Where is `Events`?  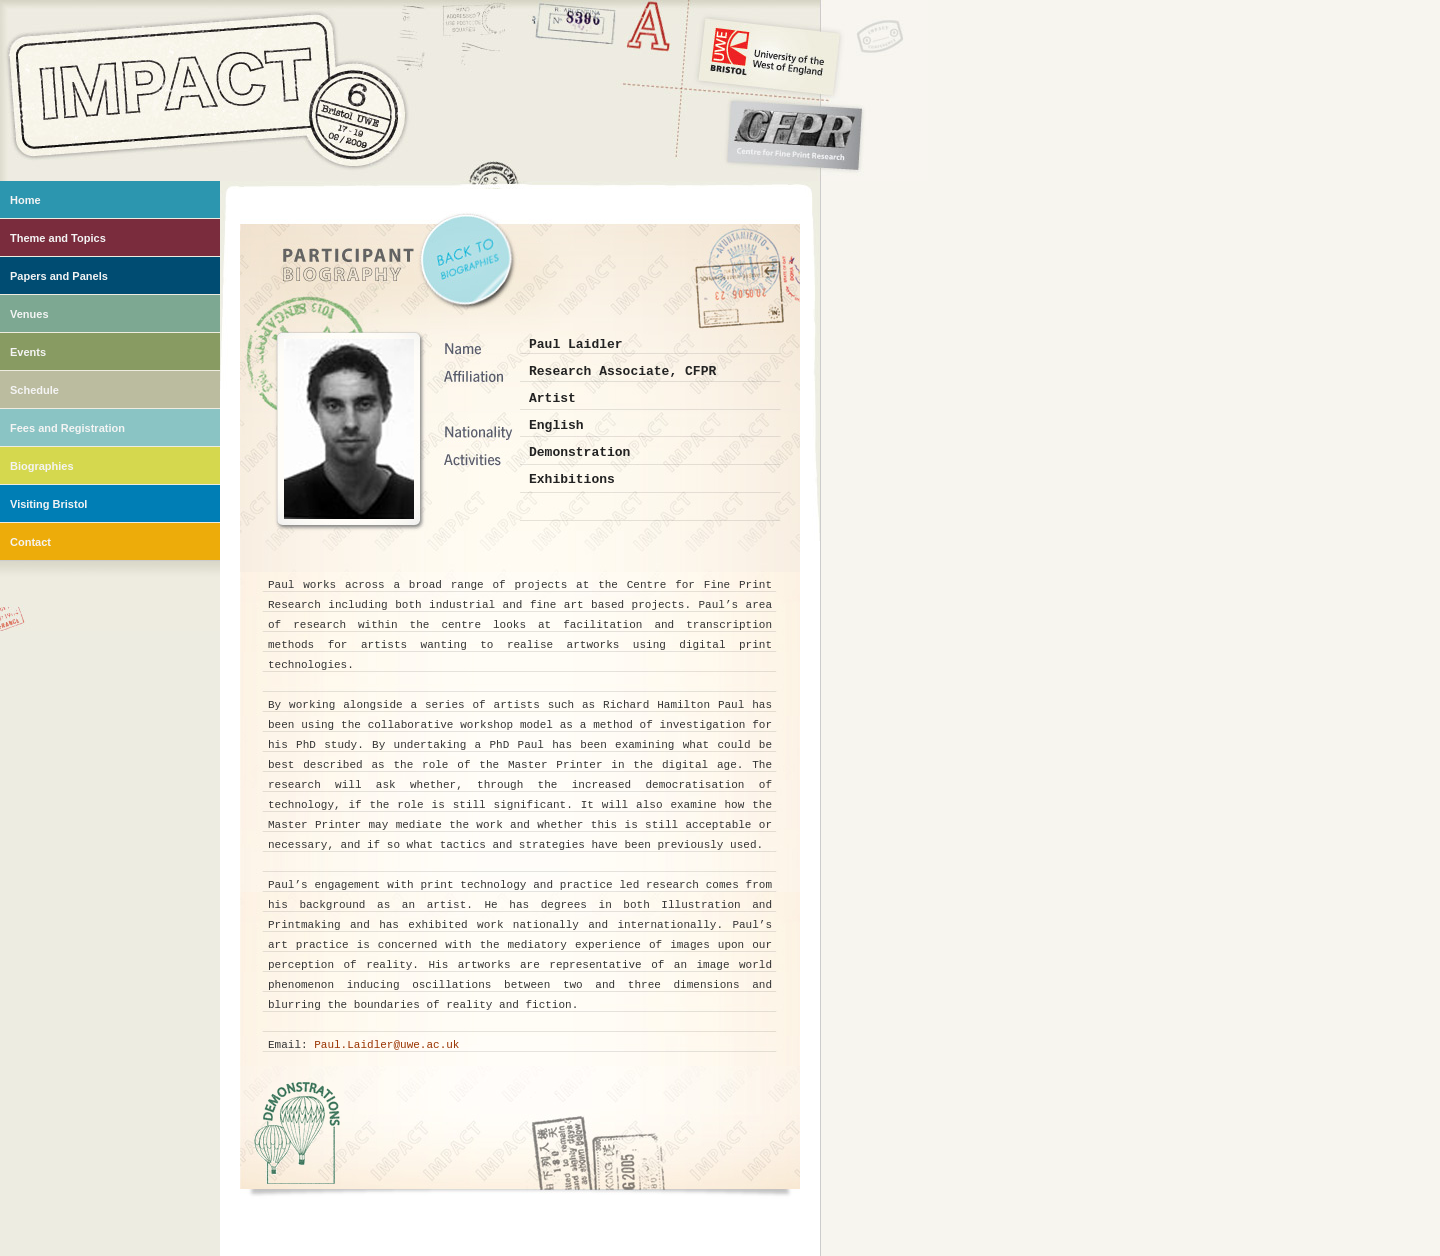
Events is located at coordinates (28, 352).